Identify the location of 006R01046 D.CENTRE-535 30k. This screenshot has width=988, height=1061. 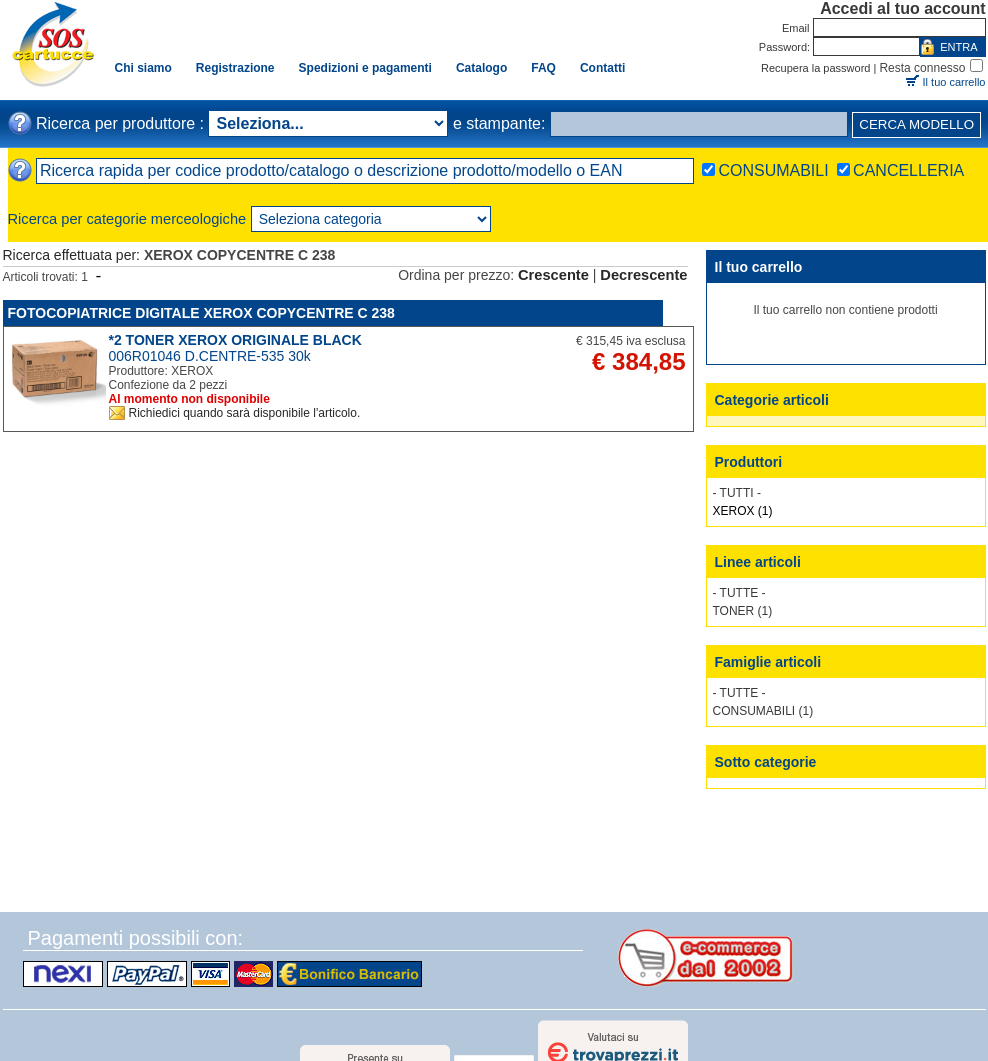
(210, 356).